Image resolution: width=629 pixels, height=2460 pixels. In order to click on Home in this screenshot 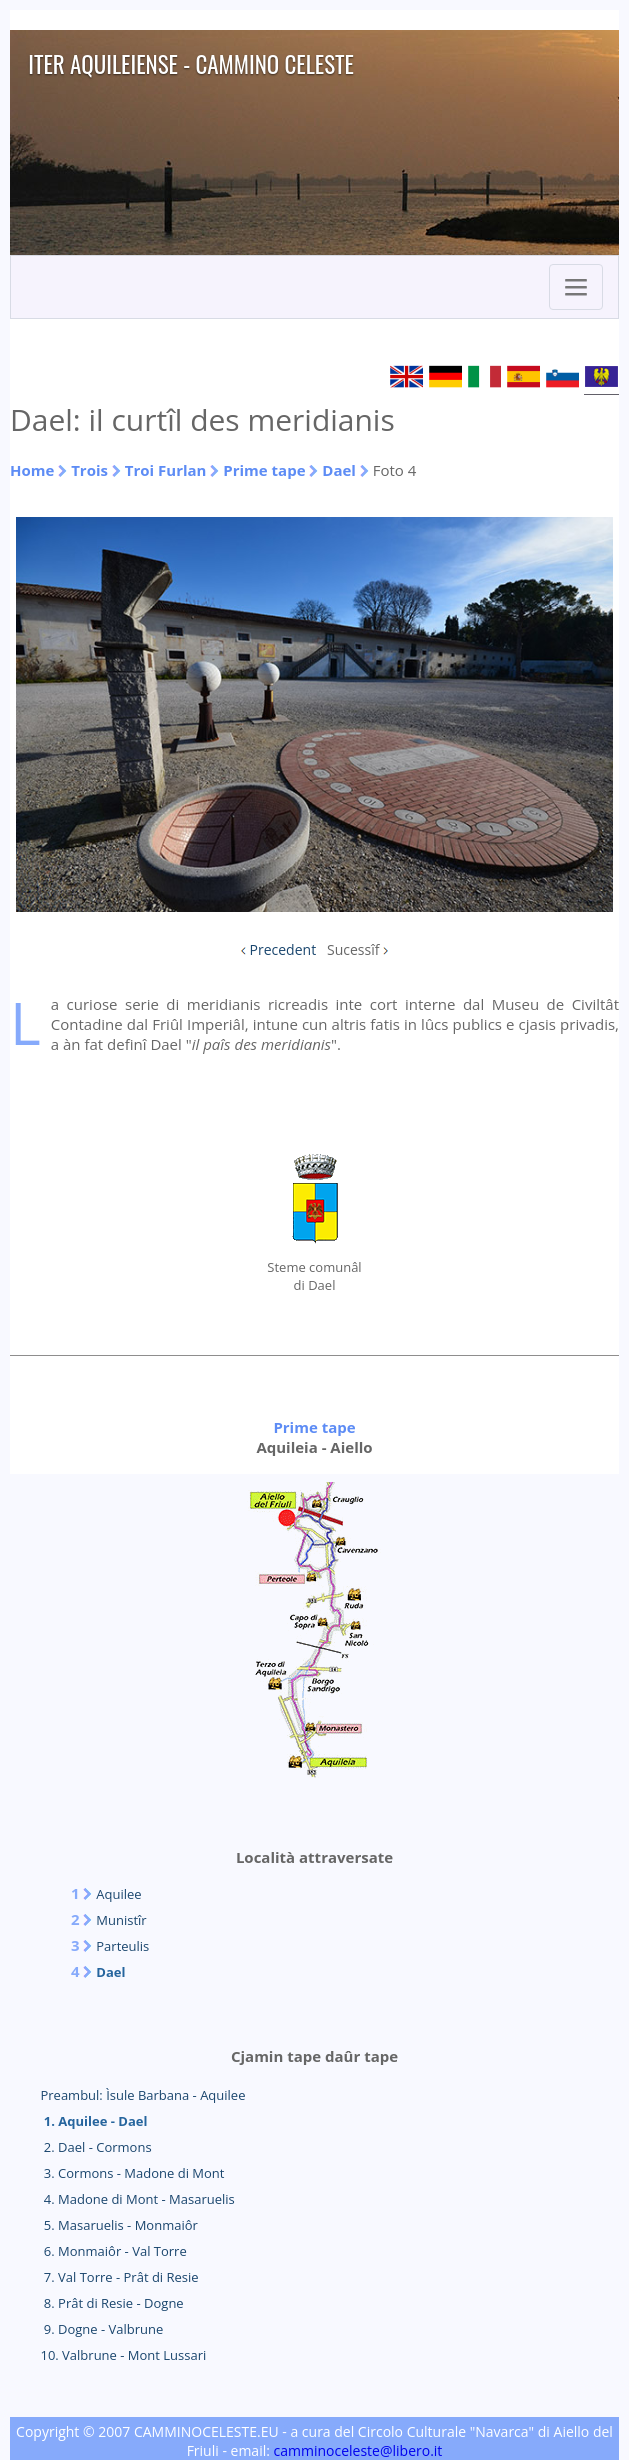, I will do `click(32, 470)`.